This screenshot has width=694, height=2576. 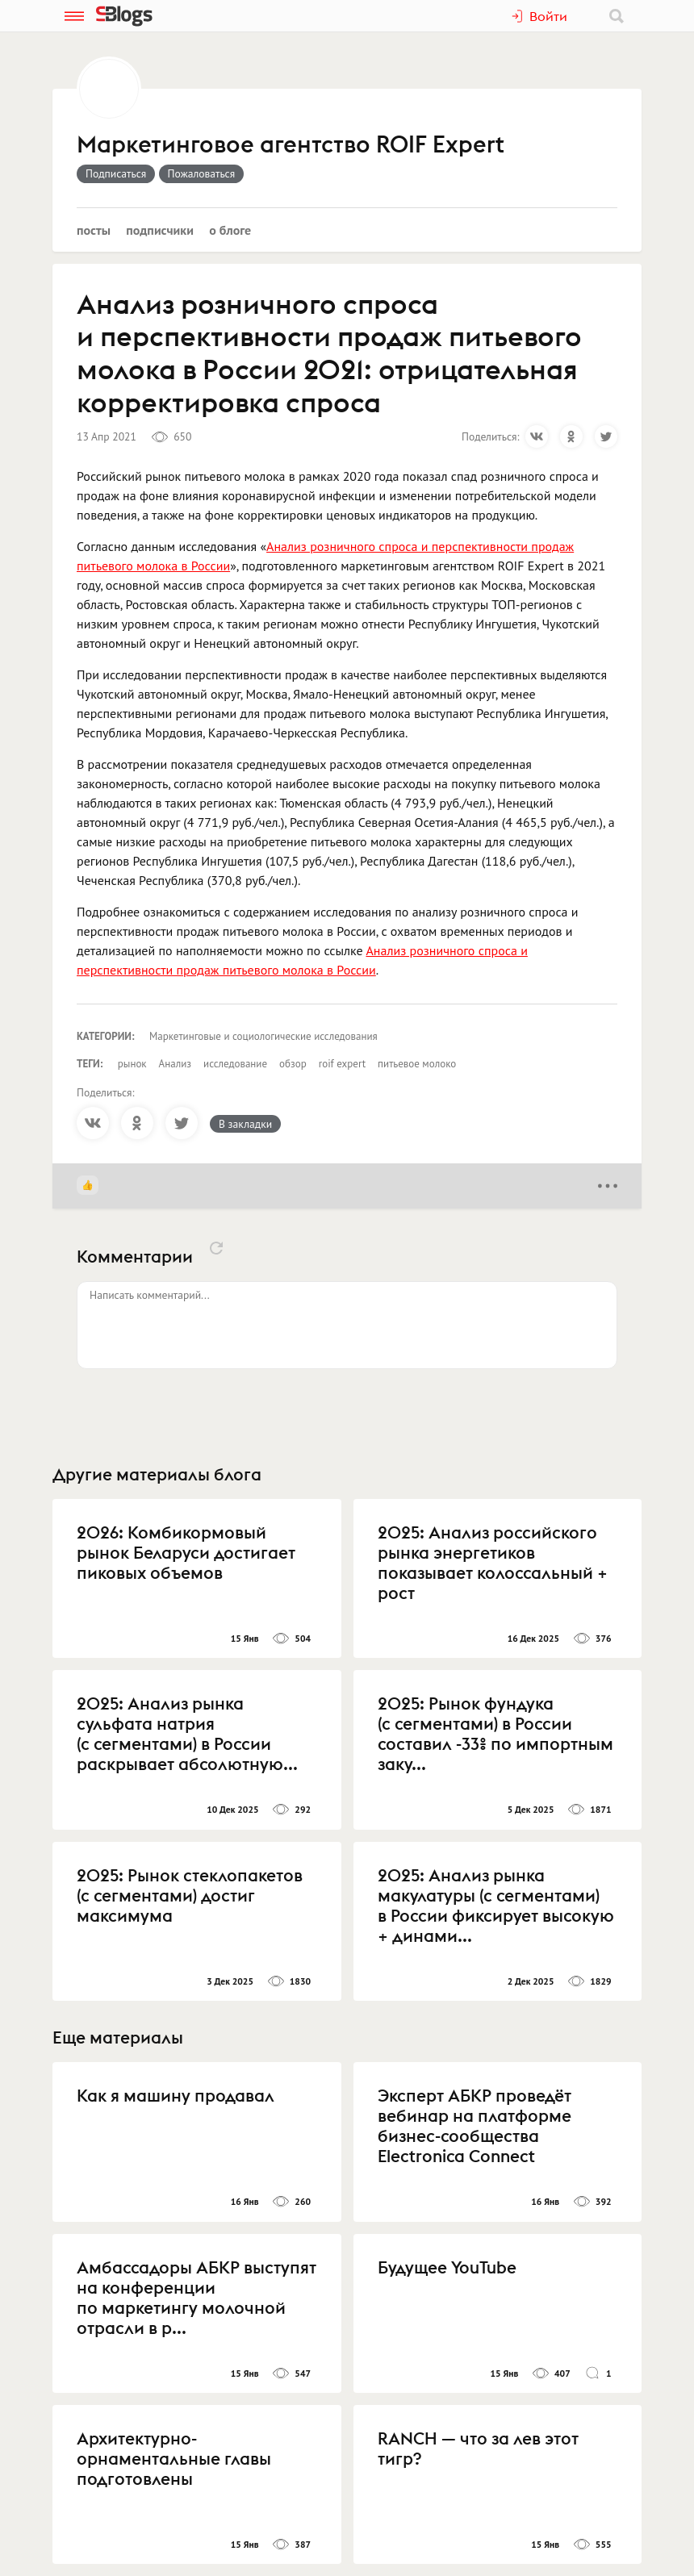 What do you see at coordinates (202, 173) in the screenshot?
I see `Пожаловаться` at bounding box center [202, 173].